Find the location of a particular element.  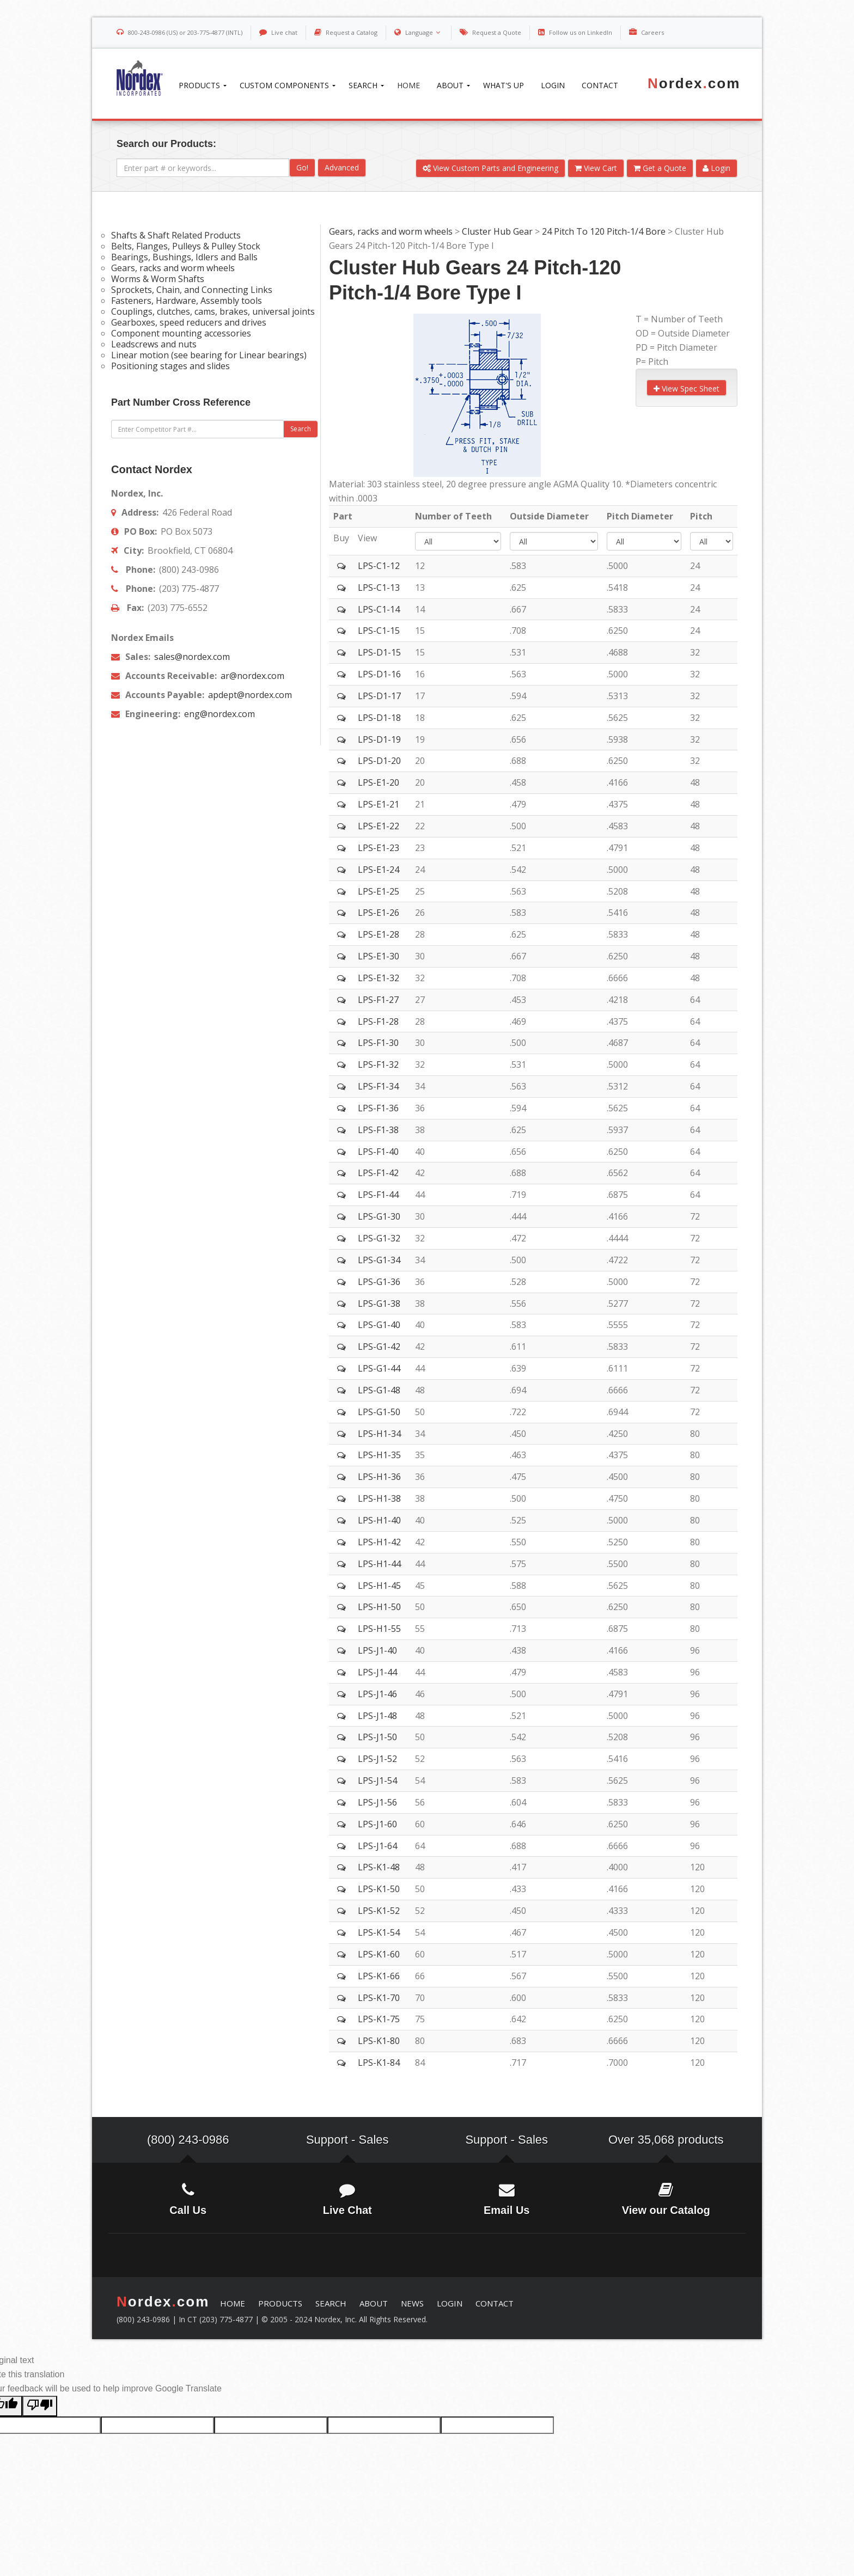

LPS-H1-42 is located at coordinates (379, 1542).